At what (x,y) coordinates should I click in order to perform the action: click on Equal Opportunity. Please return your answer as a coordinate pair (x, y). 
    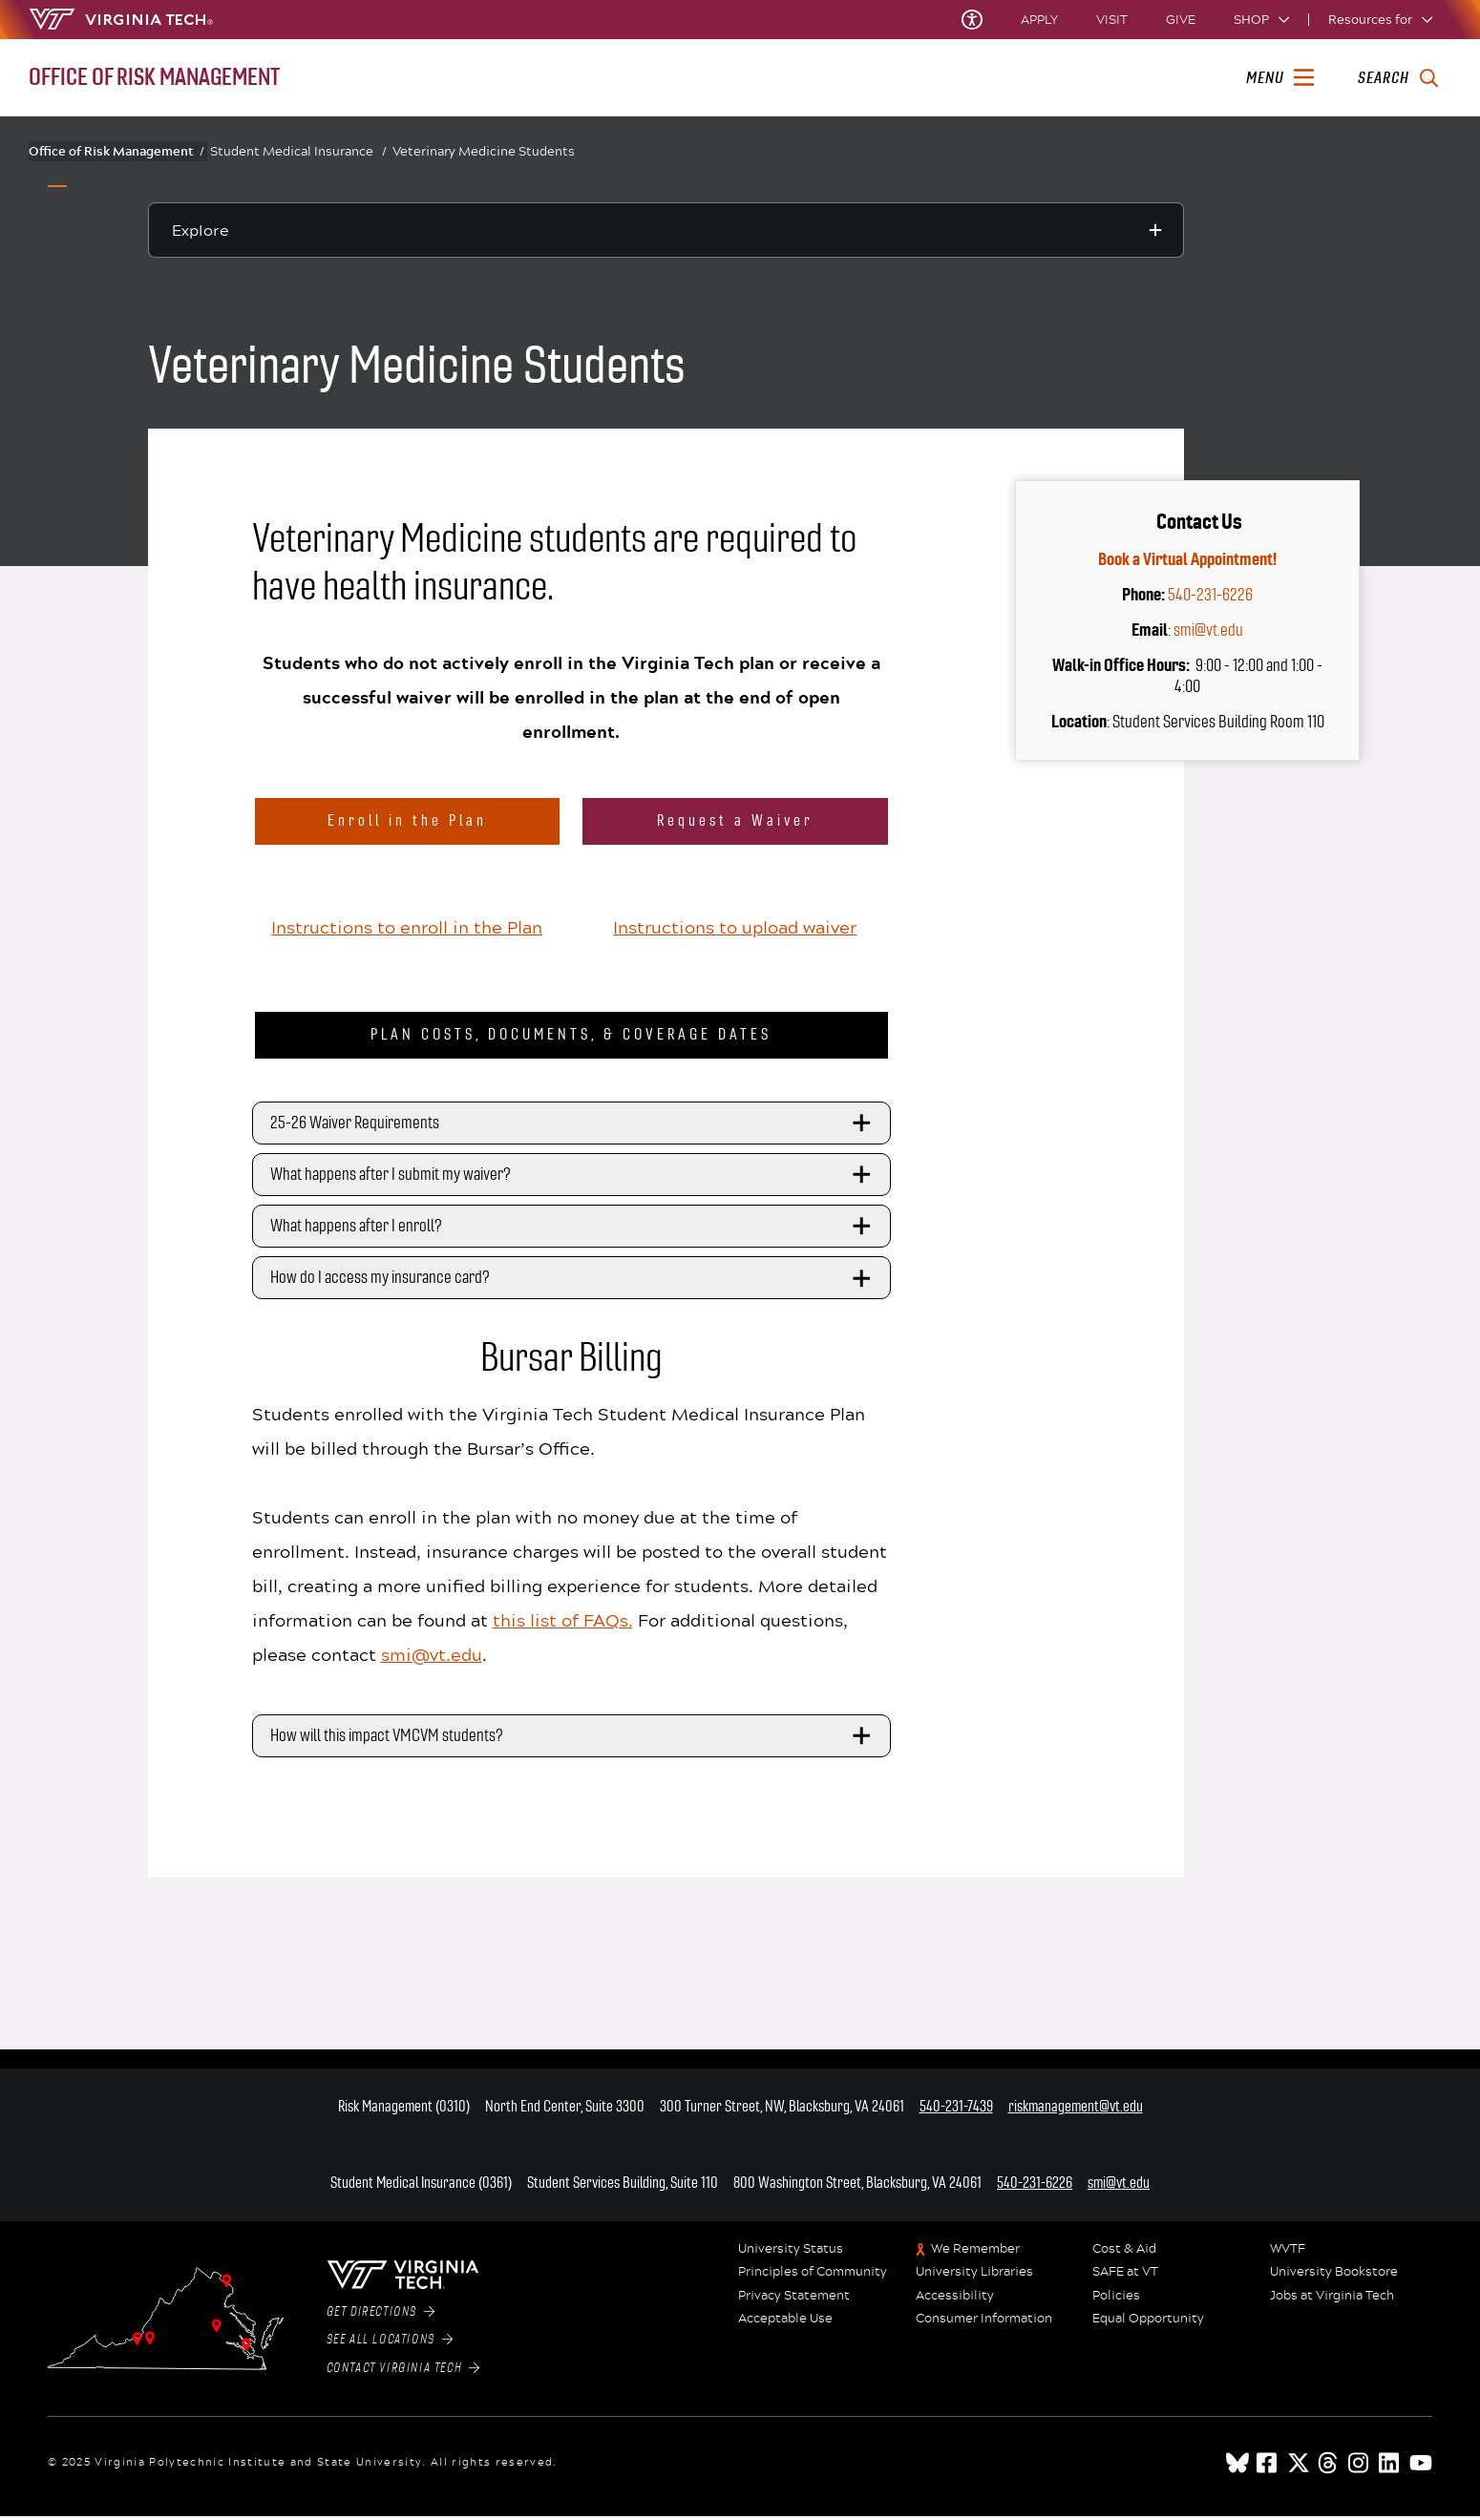
    Looking at the image, I should click on (1148, 2323).